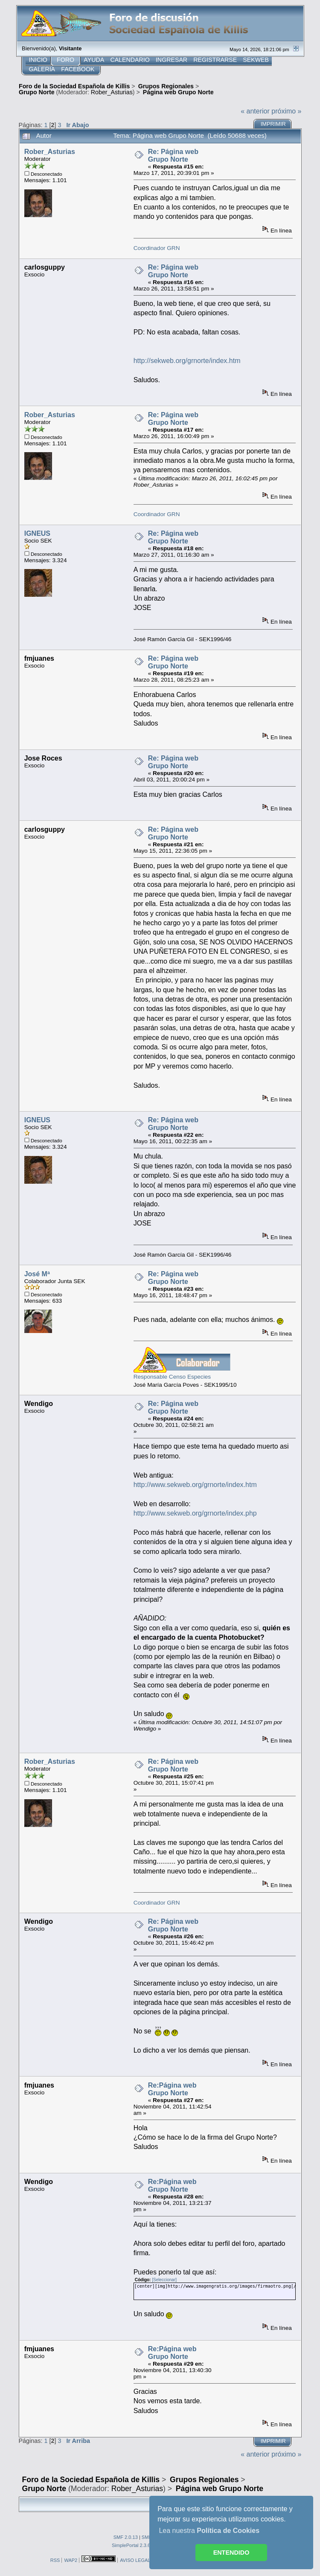  Describe the element at coordinates (112, 92) in the screenshot. I see `Rober_Asturias` at that location.